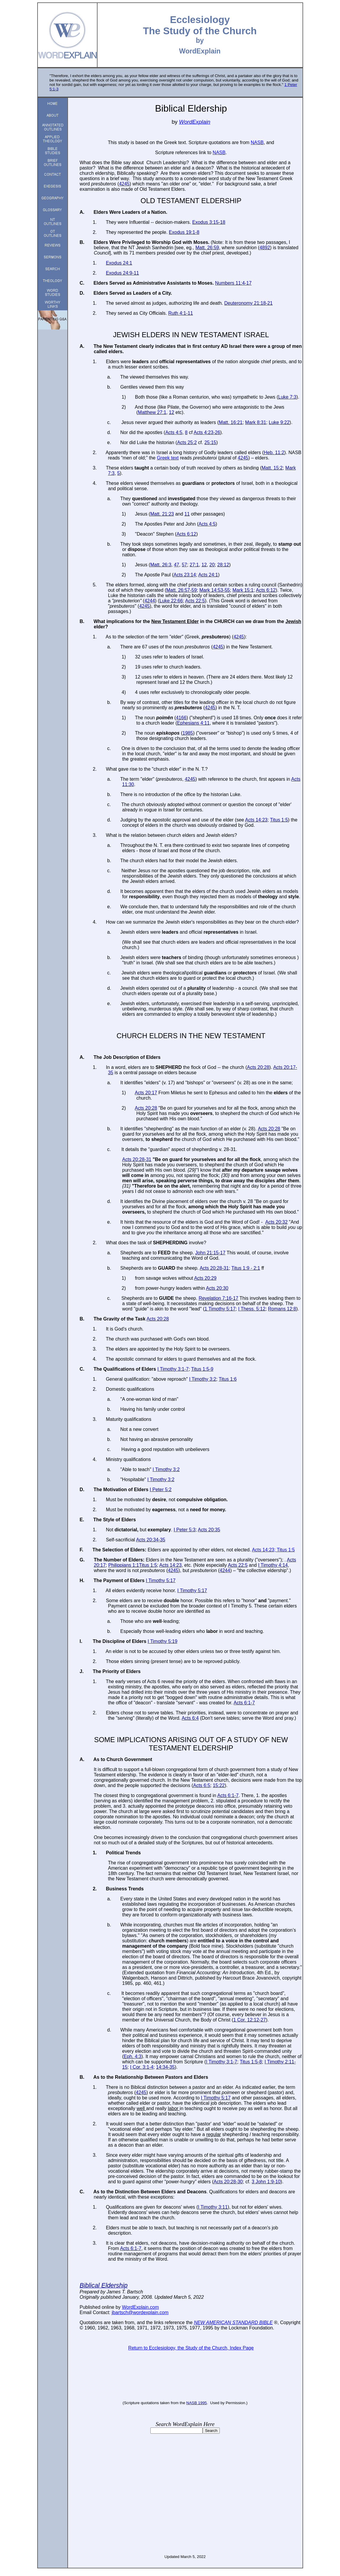  What do you see at coordinates (193, 722) in the screenshot?
I see `Ephesians 4:11` at bounding box center [193, 722].